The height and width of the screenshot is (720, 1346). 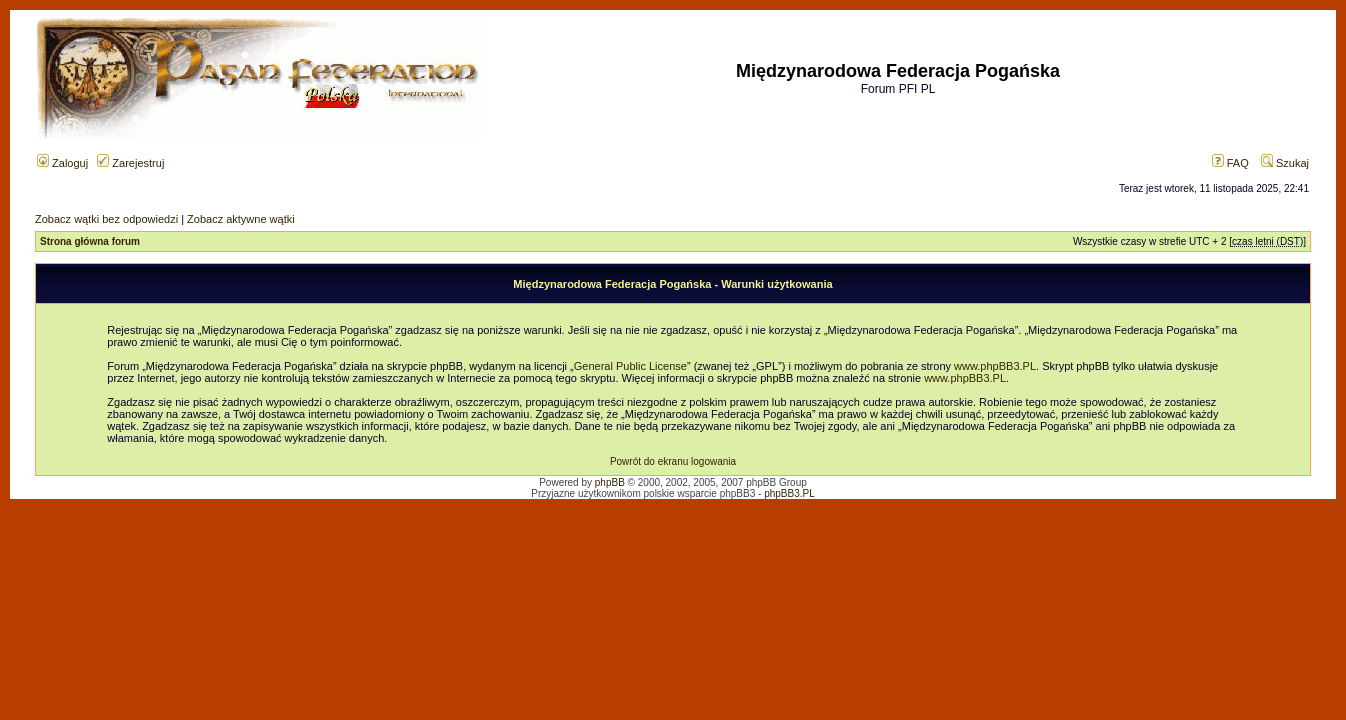 I want to click on www.phpBB3.PL, so click(x=995, y=366).